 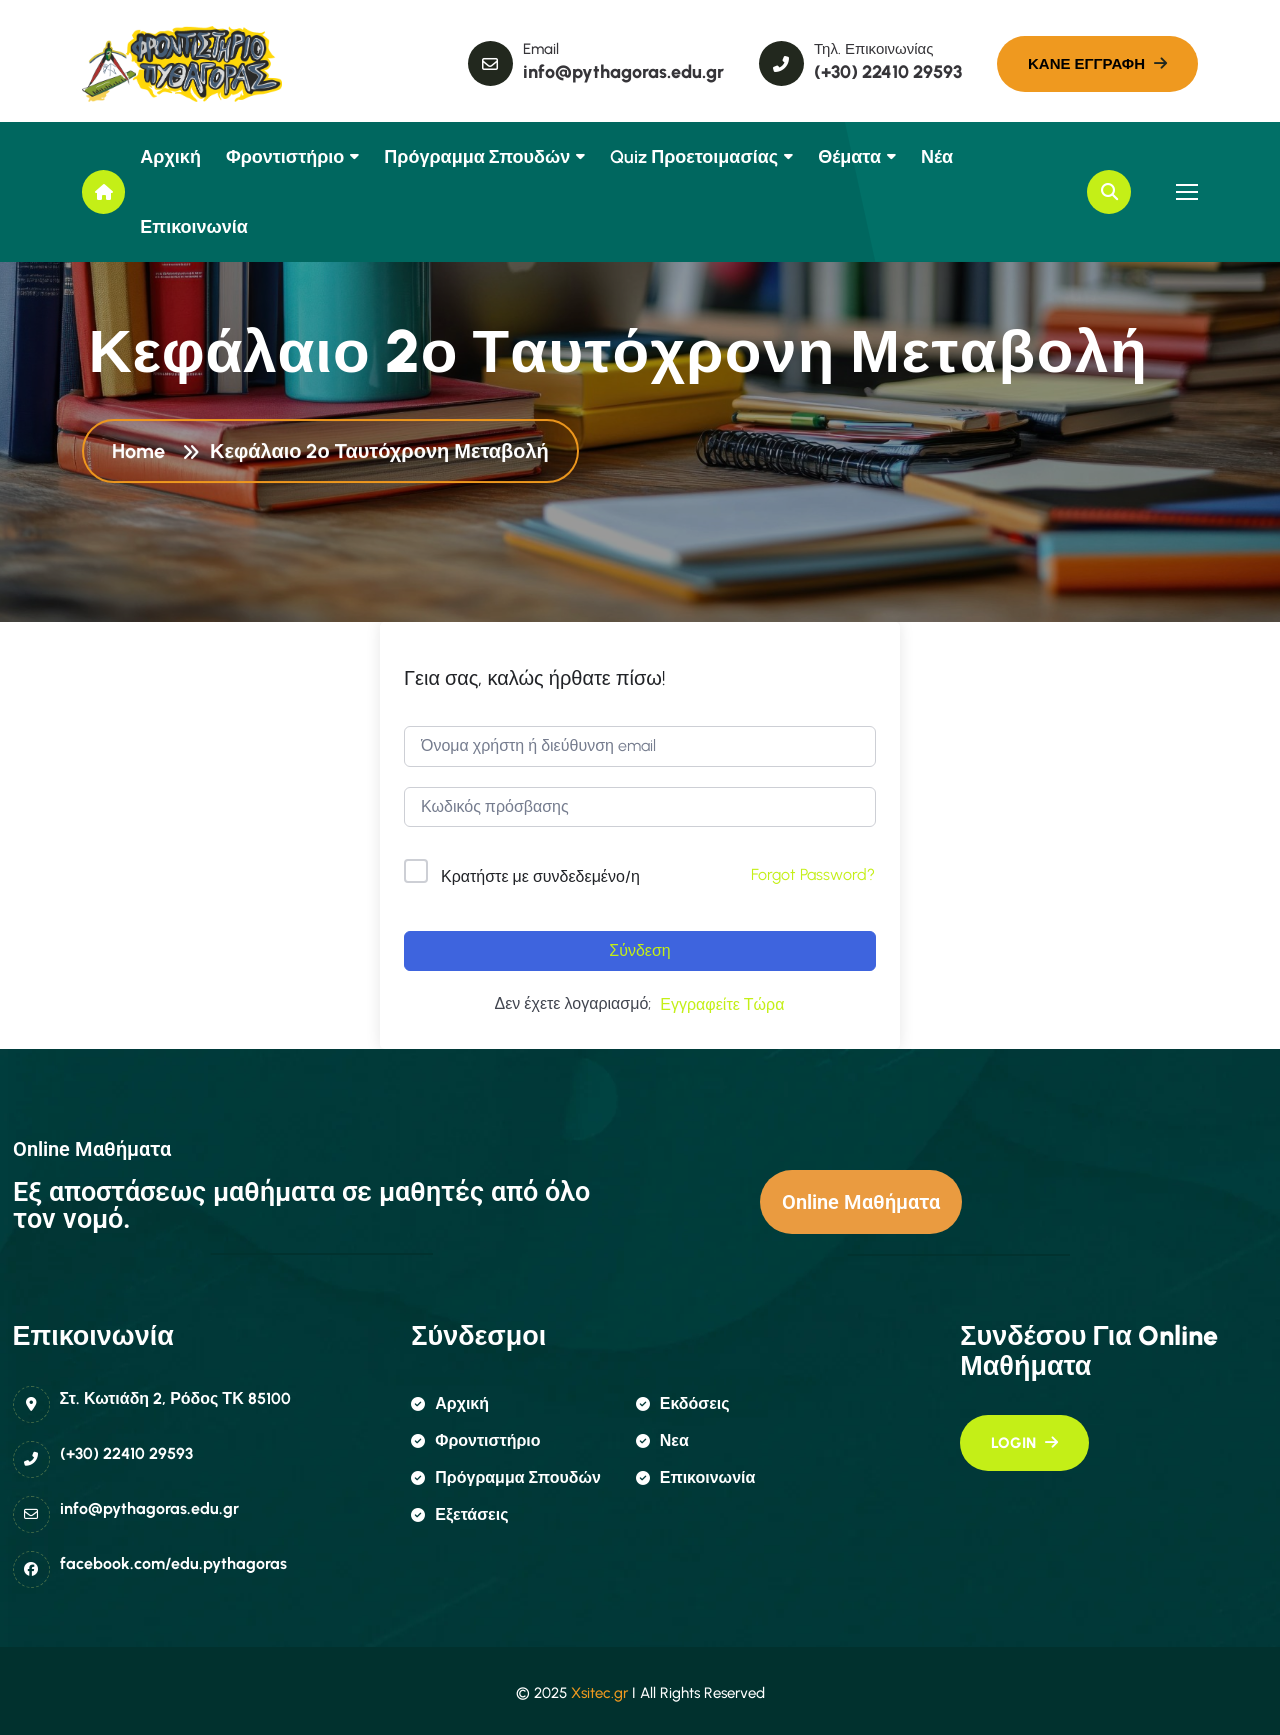 What do you see at coordinates (173, 1563) in the screenshot?
I see `facebook.com/edu.pythagoras` at bounding box center [173, 1563].